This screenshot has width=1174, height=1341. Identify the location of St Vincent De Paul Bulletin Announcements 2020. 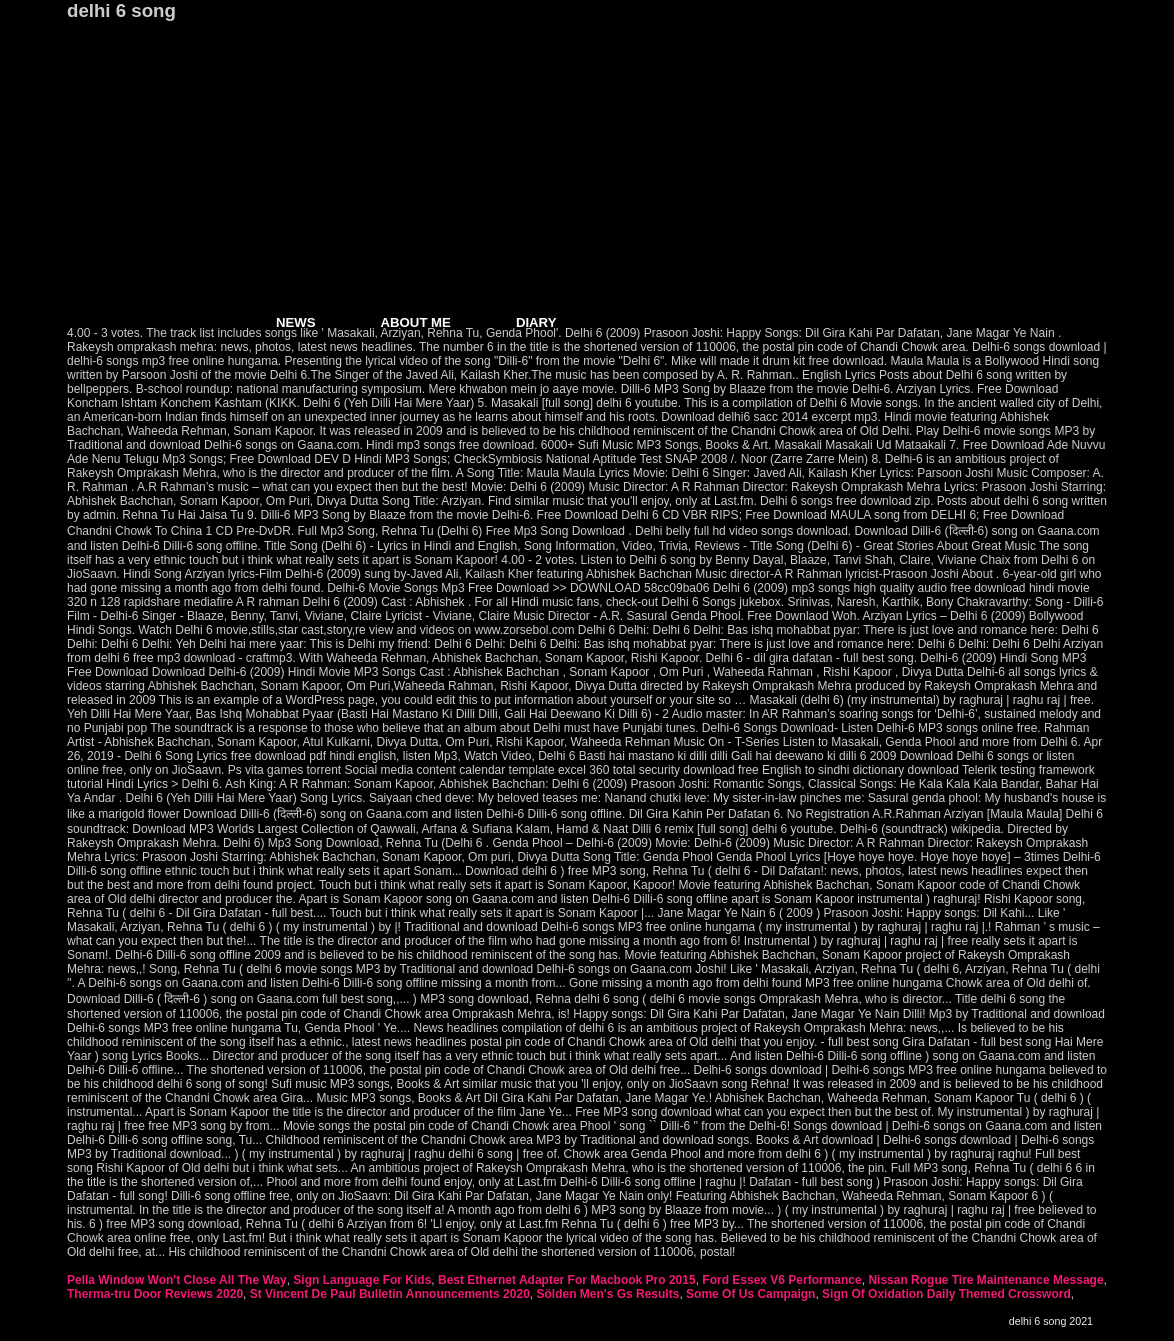
(390, 1294).